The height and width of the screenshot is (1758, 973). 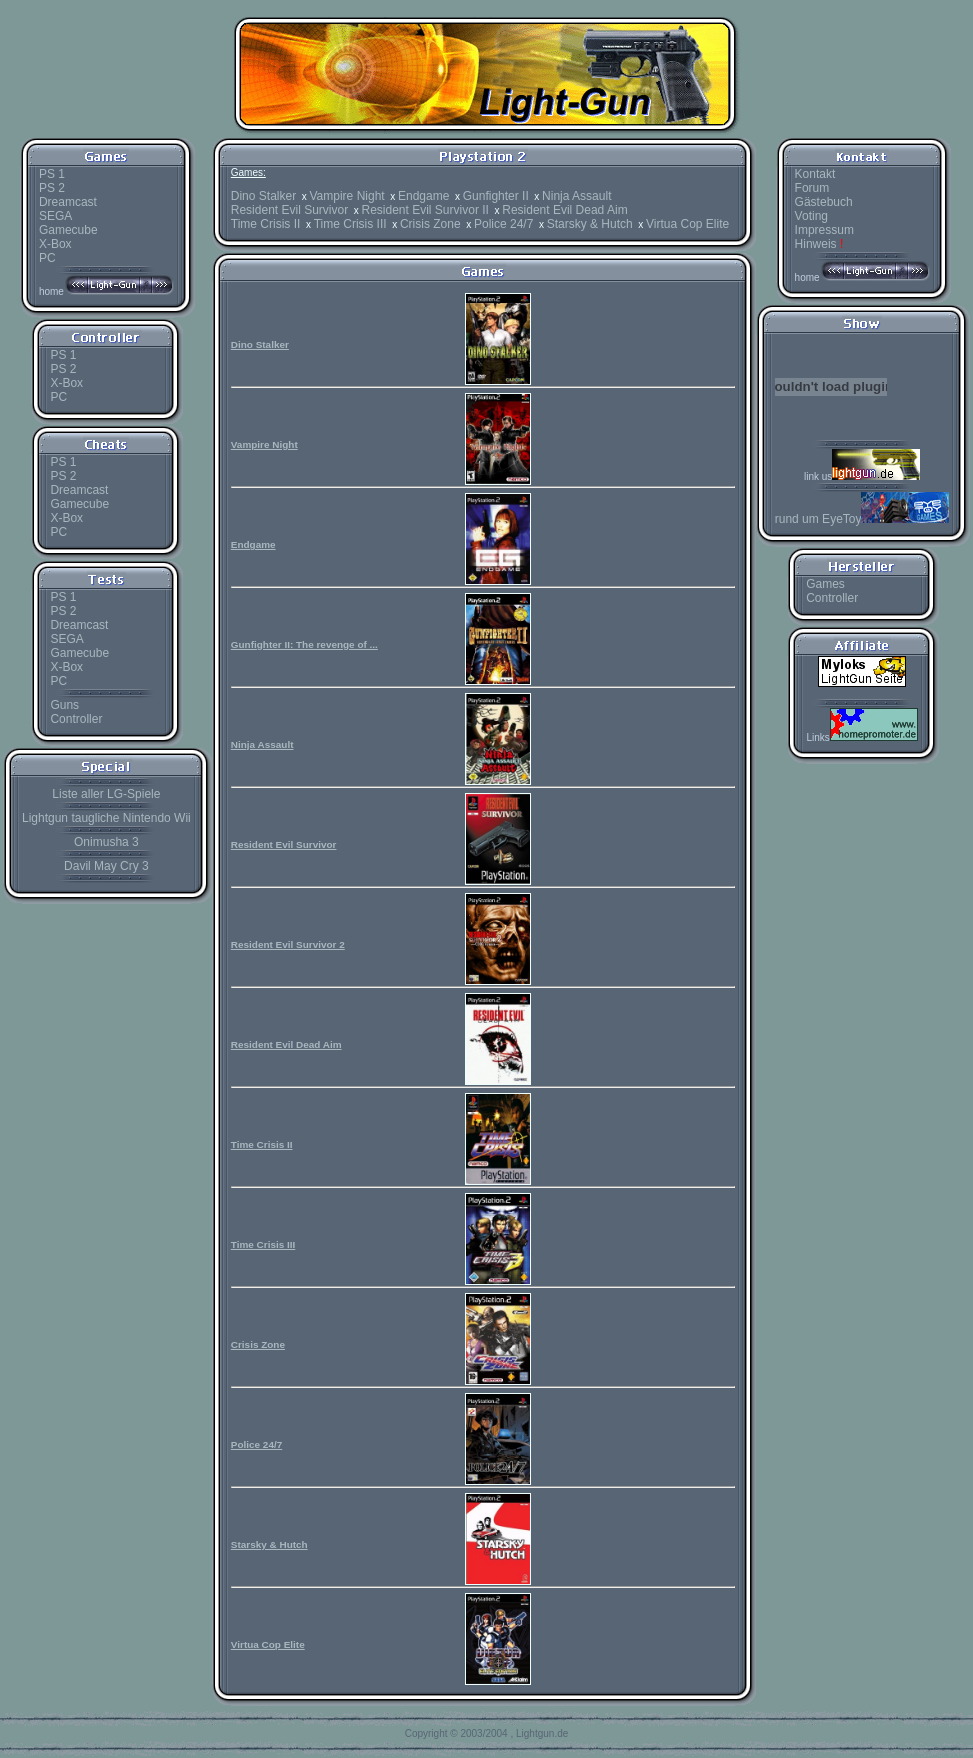 I want to click on Virtua Cop Elite, so click(x=687, y=224).